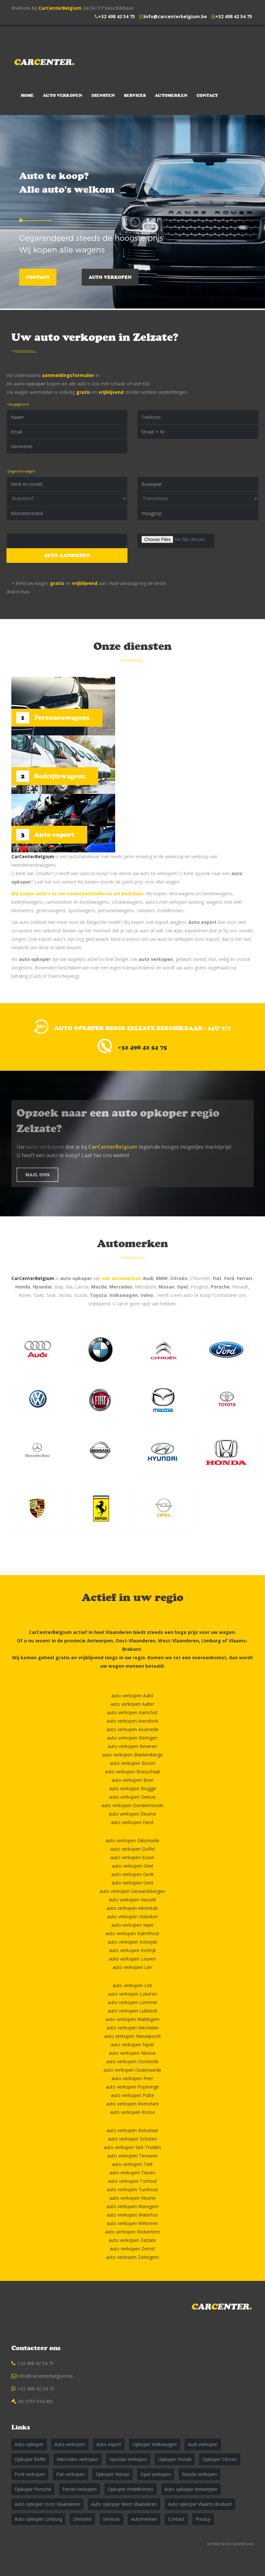 The width and height of the screenshot is (265, 2576). What do you see at coordinates (132, 2147) in the screenshot?
I see `auto verkopen Sint-Truiden` at bounding box center [132, 2147].